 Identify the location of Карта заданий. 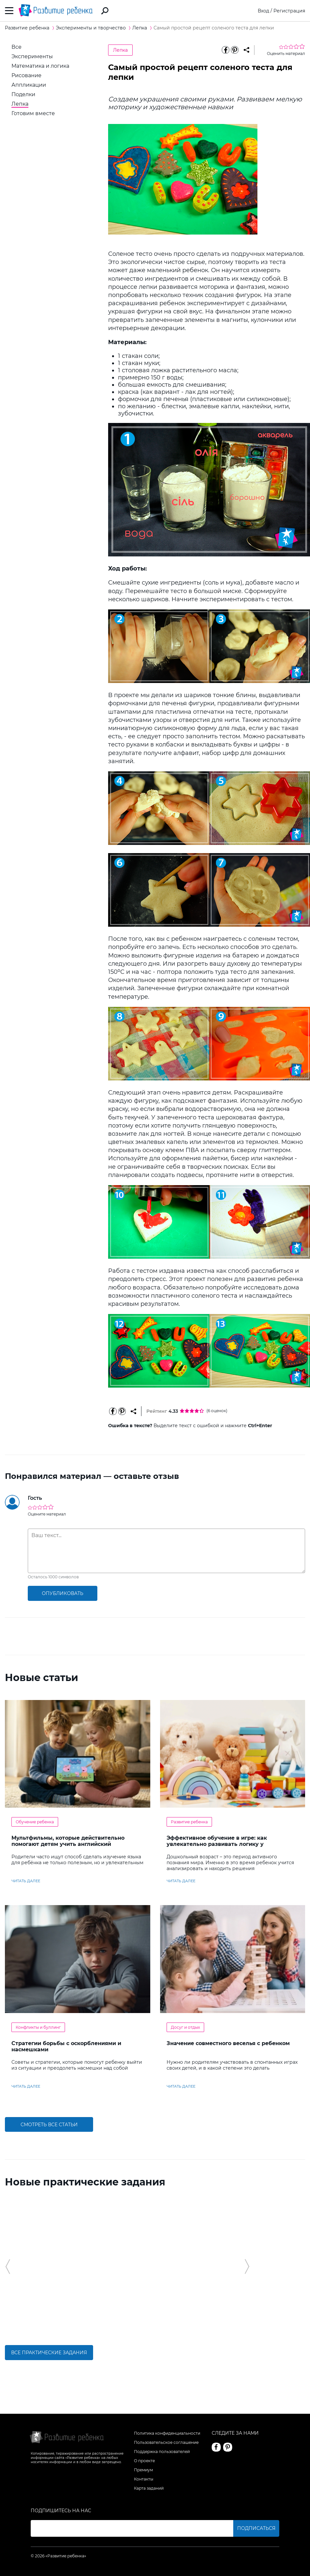
(149, 2488).